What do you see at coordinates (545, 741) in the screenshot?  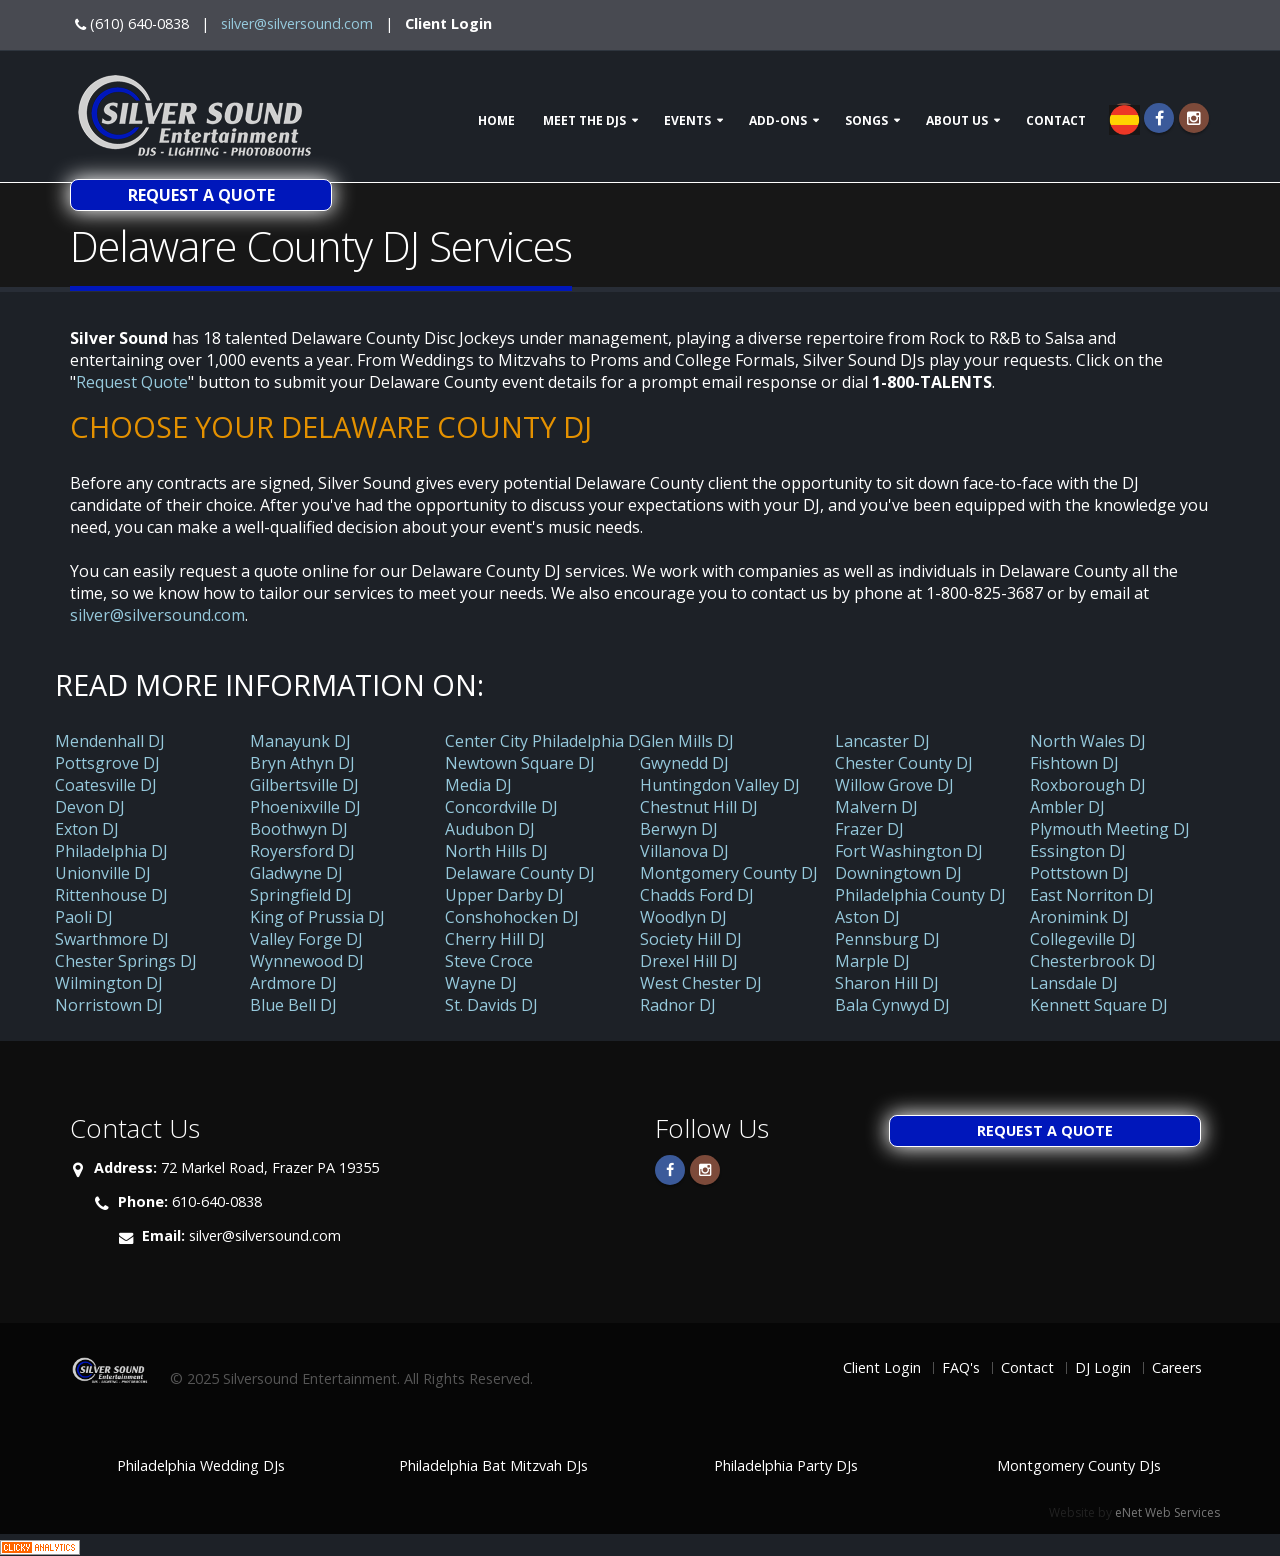 I see `Center City Philadelphia DJ` at bounding box center [545, 741].